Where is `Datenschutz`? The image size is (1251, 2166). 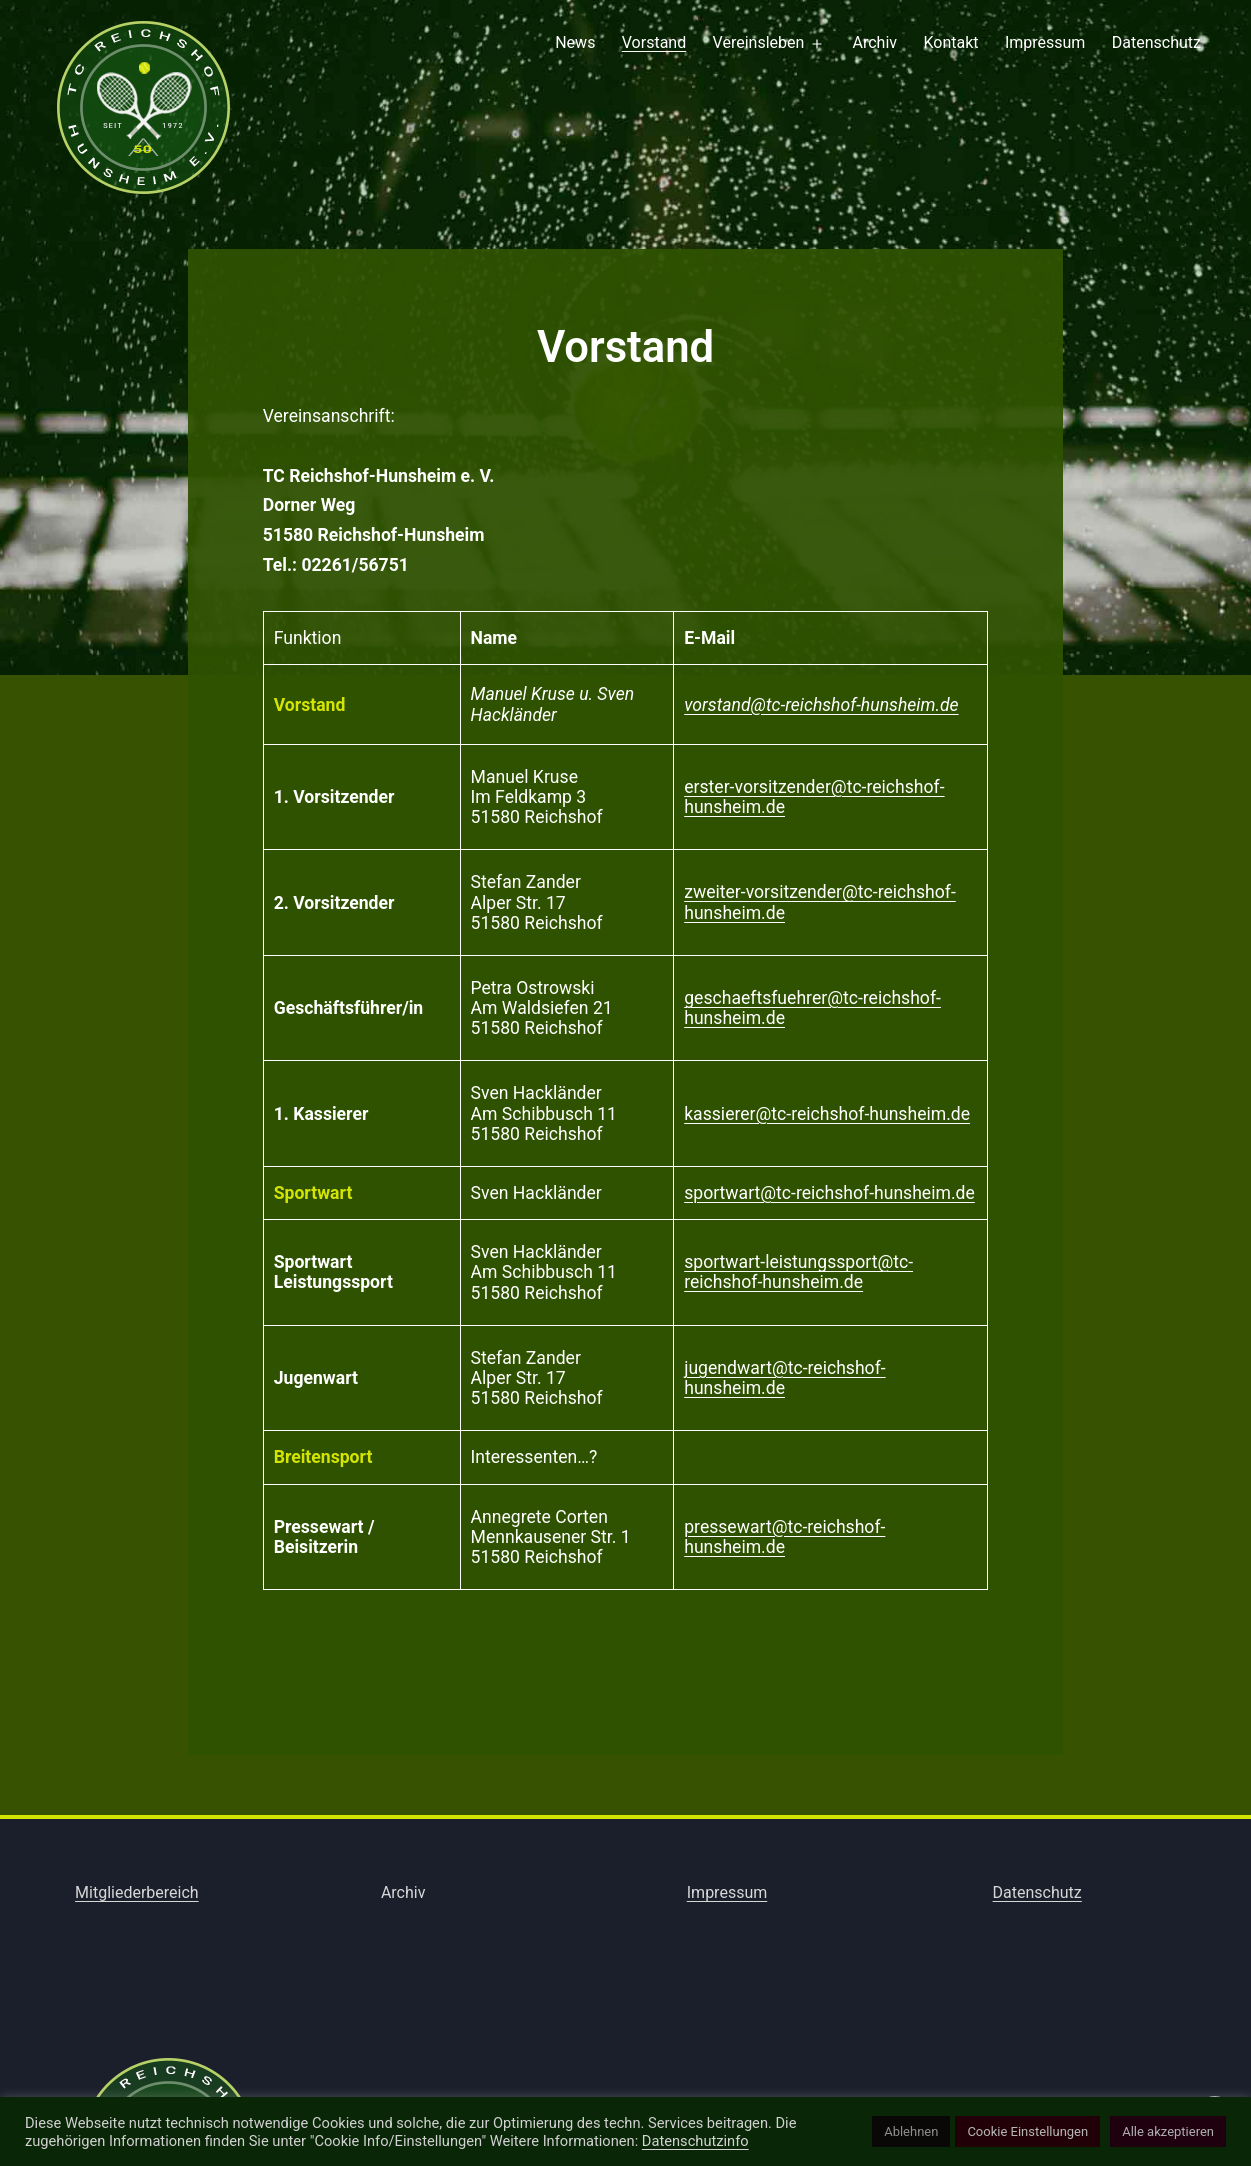
Datenschutz is located at coordinates (1156, 42).